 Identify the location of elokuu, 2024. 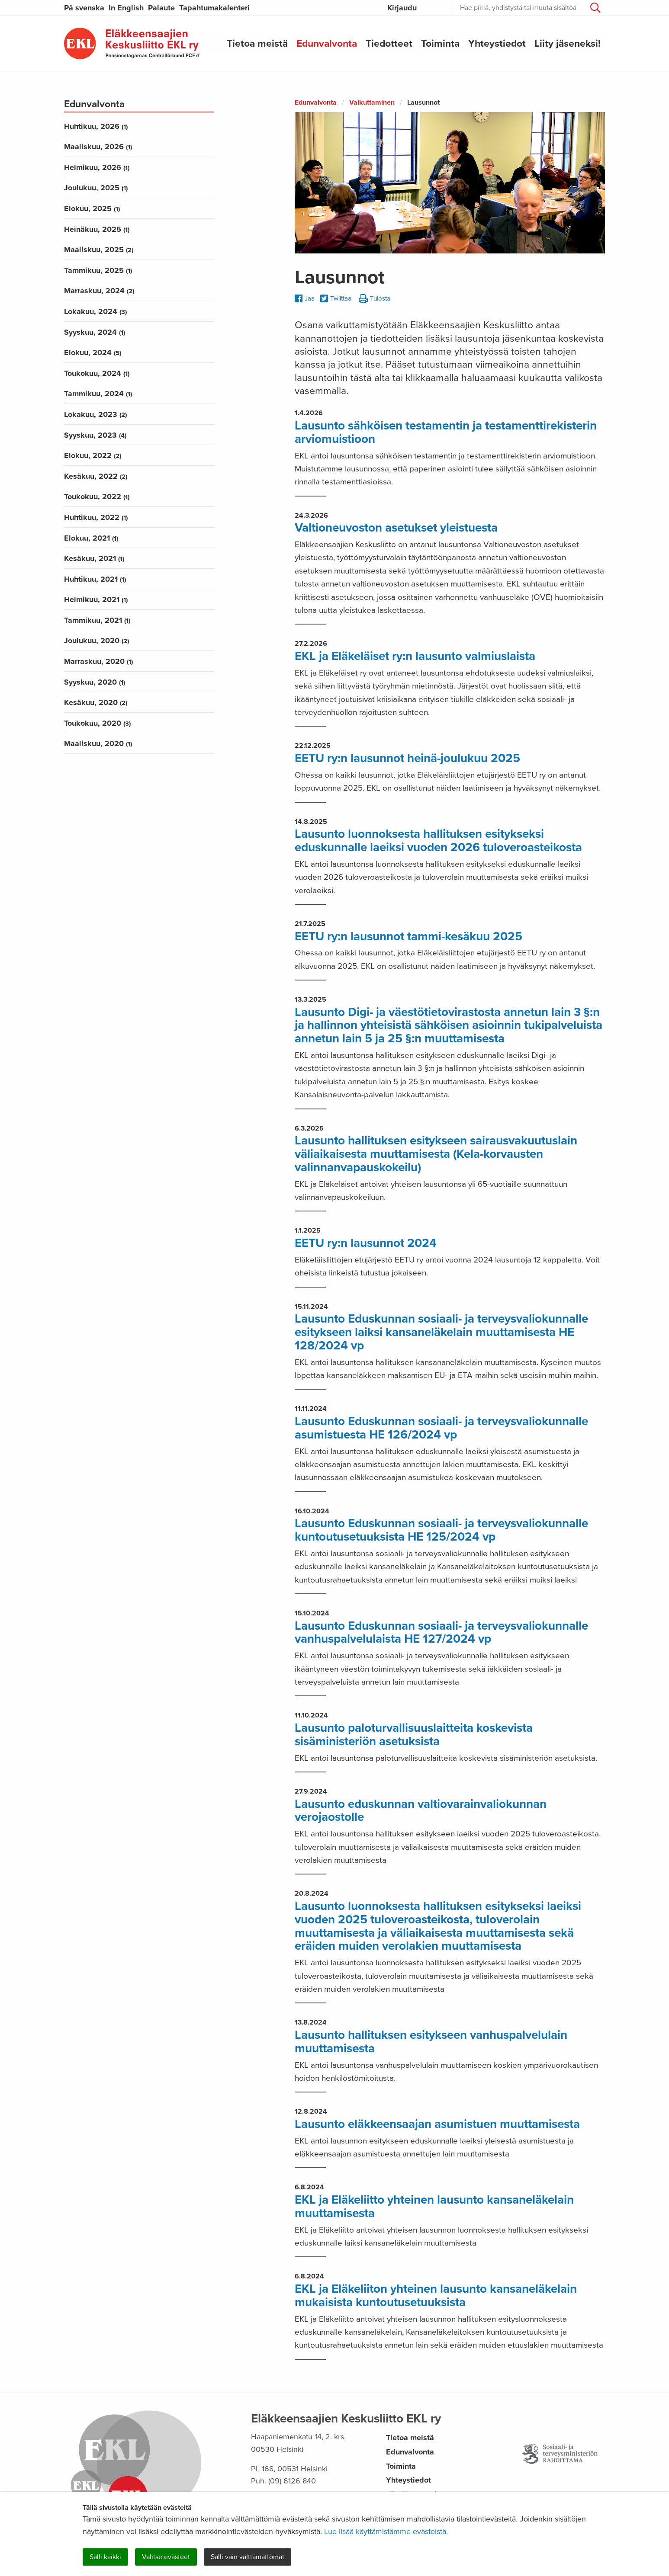
(92, 352).